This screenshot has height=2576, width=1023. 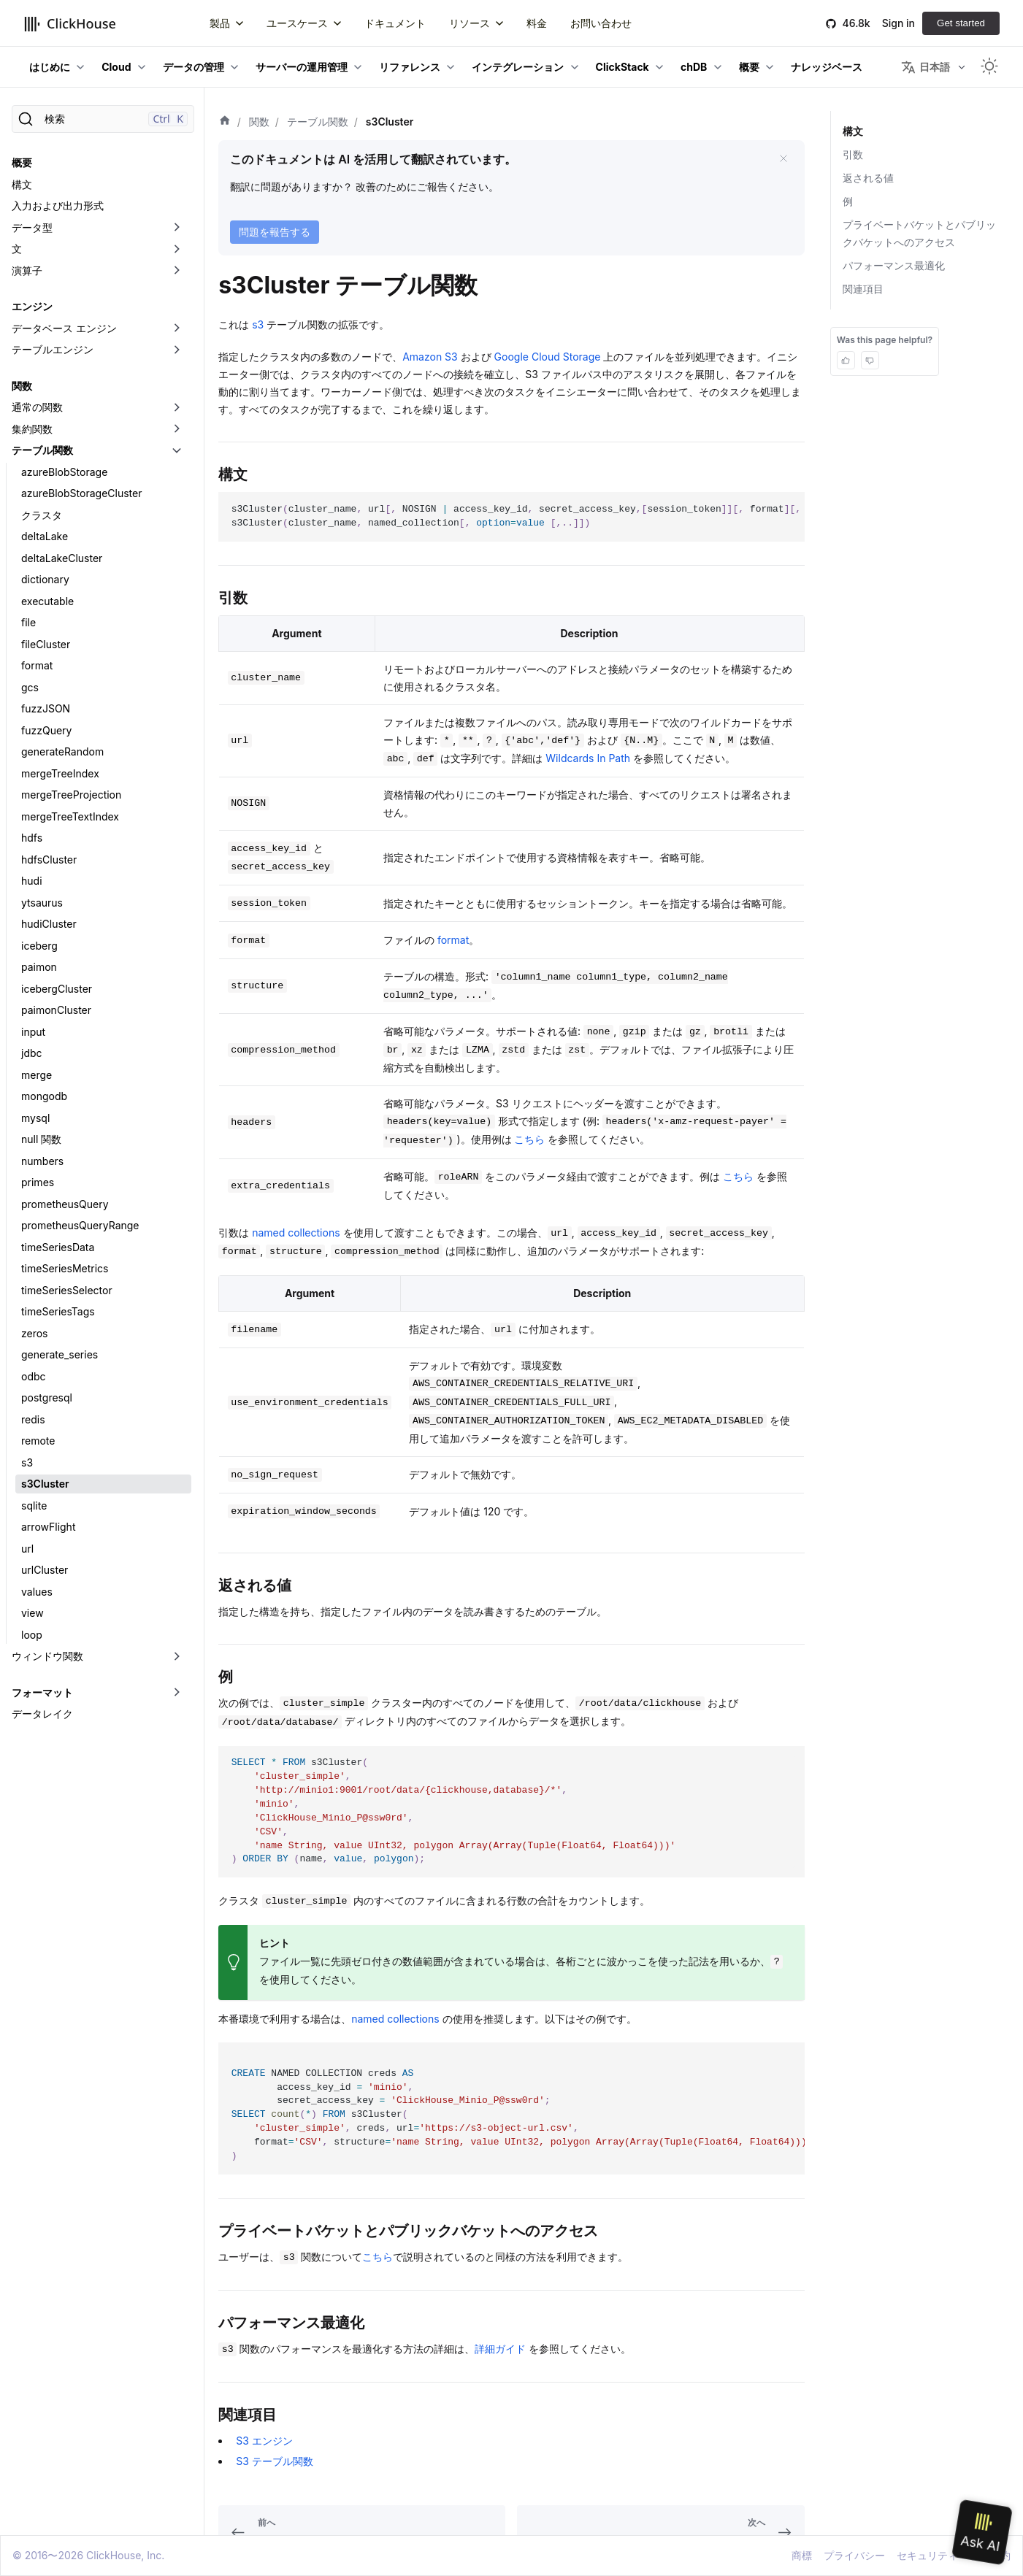 What do you see at coordinates (61, 558) in the screenshot?
I see `deltaLakeCluster` at bounding box center [61, 558].